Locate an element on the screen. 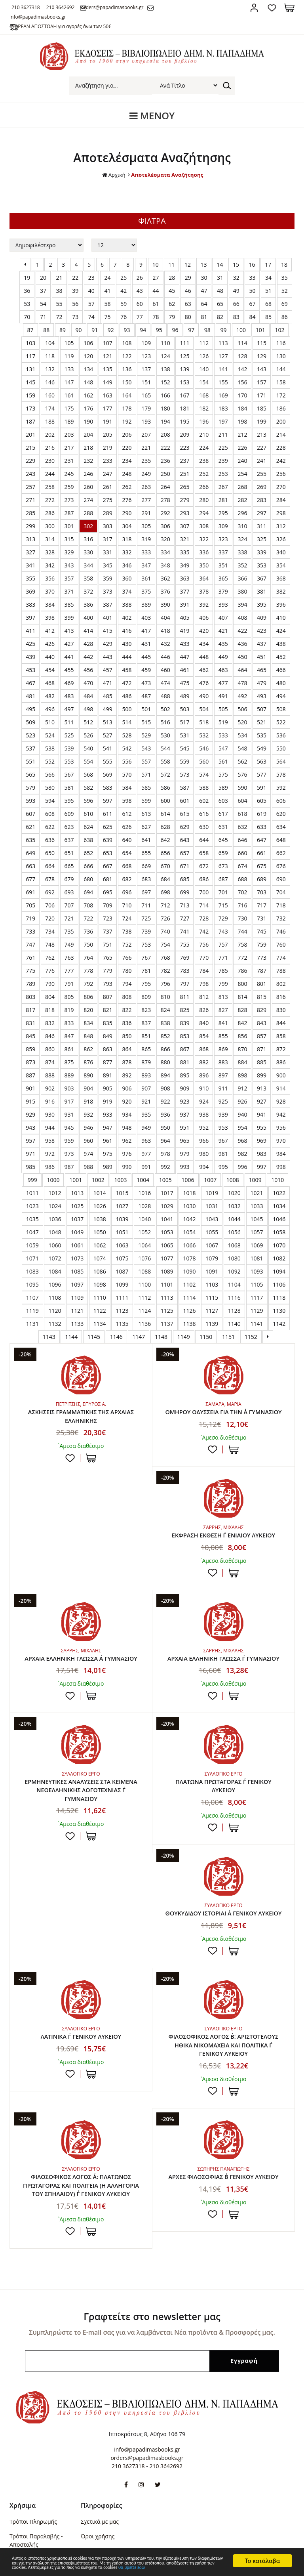 The width and height of the screenshot is (304, 2576). 584 is located at coordinates (127, 787).